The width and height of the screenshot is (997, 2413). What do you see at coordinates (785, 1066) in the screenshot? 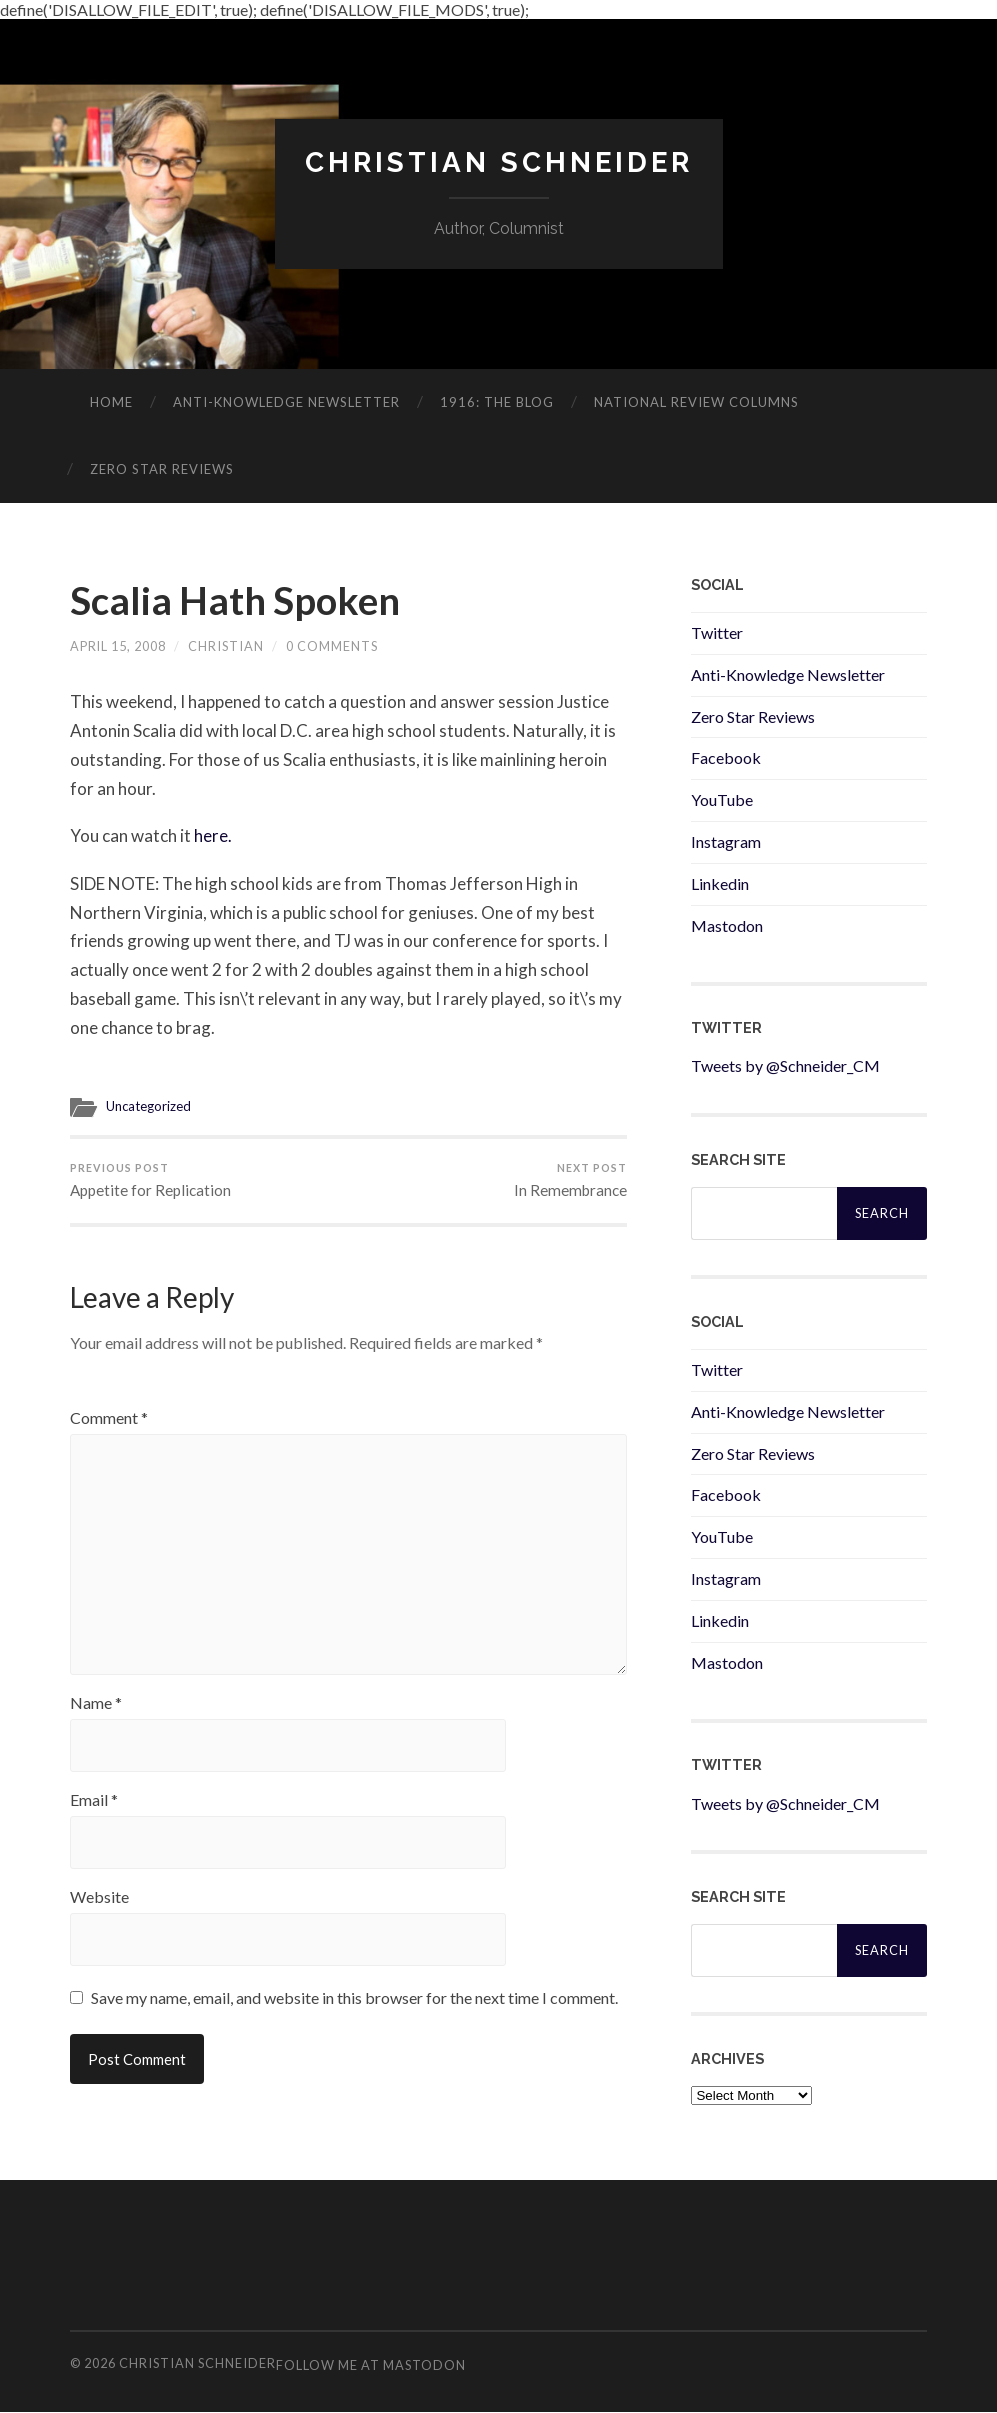
I see `Tweets by @Schneider_CM` at bounding box center [785, 1066].